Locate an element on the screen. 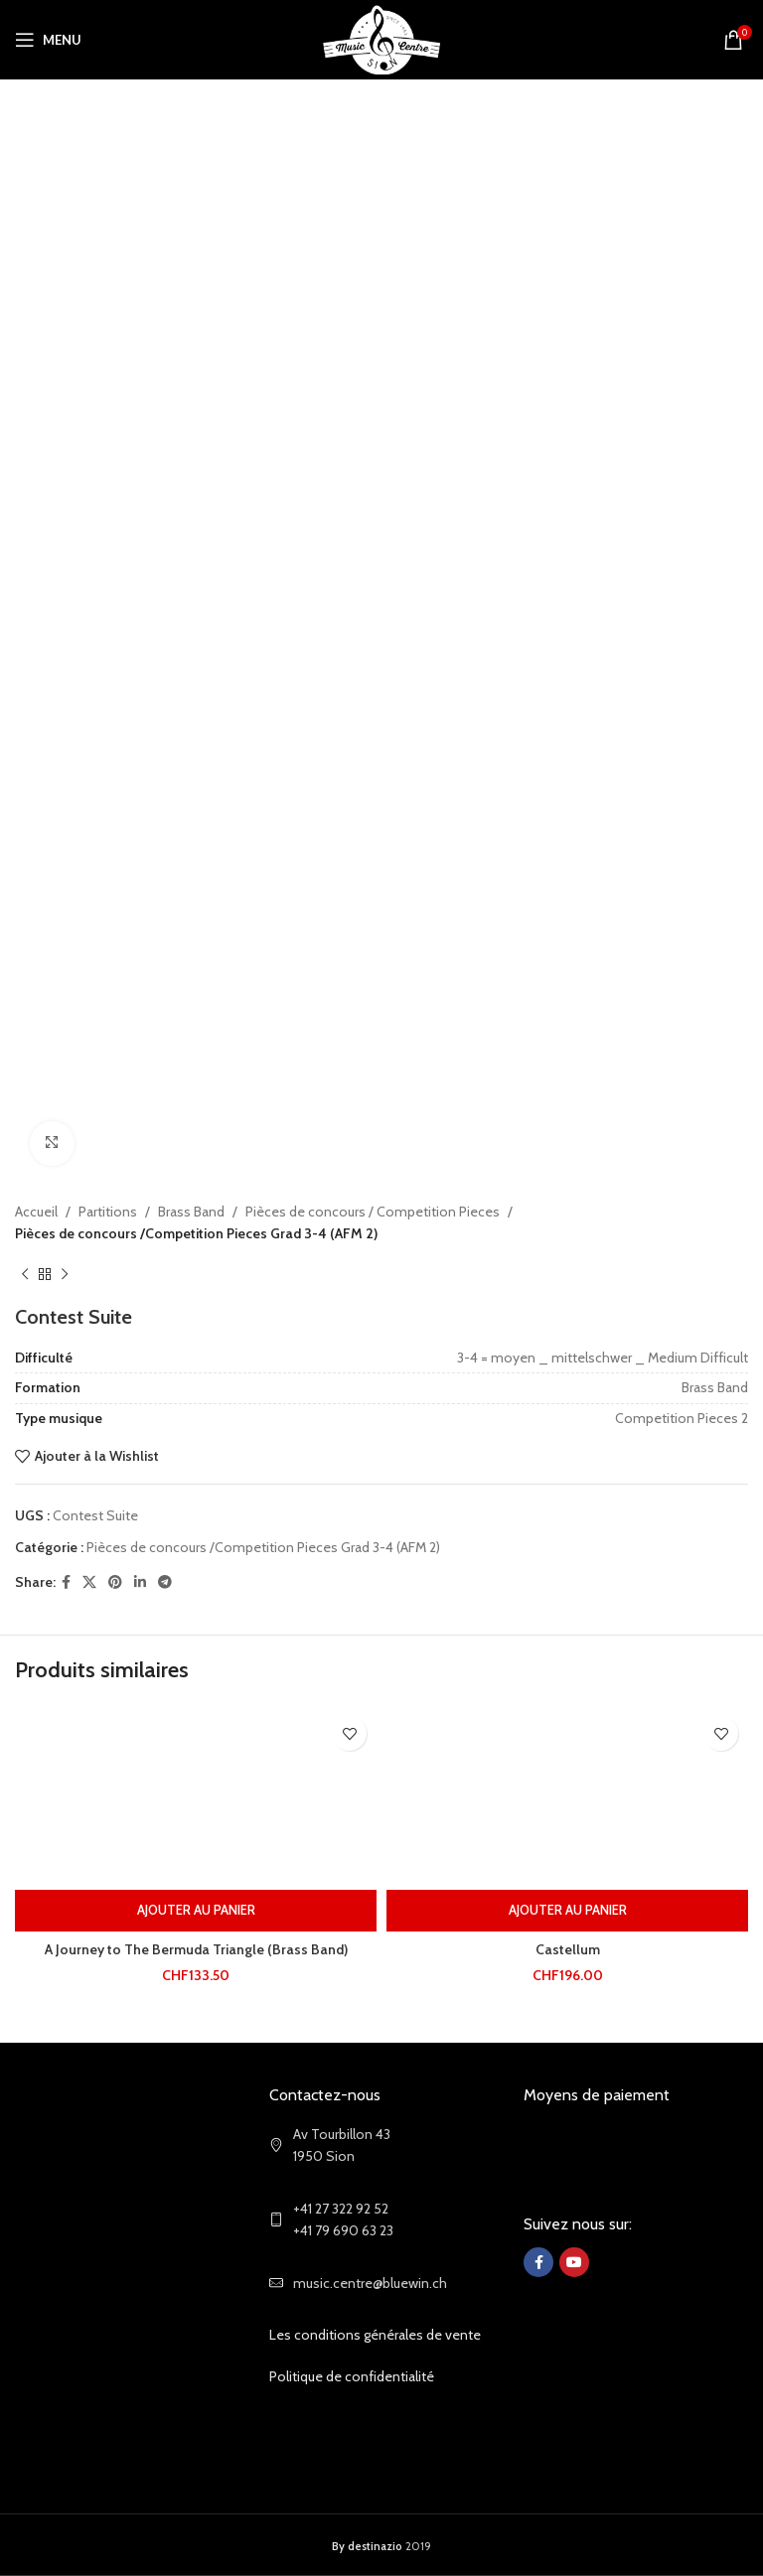  Les conditions générales de vente is located at coordinates (375, 2335).